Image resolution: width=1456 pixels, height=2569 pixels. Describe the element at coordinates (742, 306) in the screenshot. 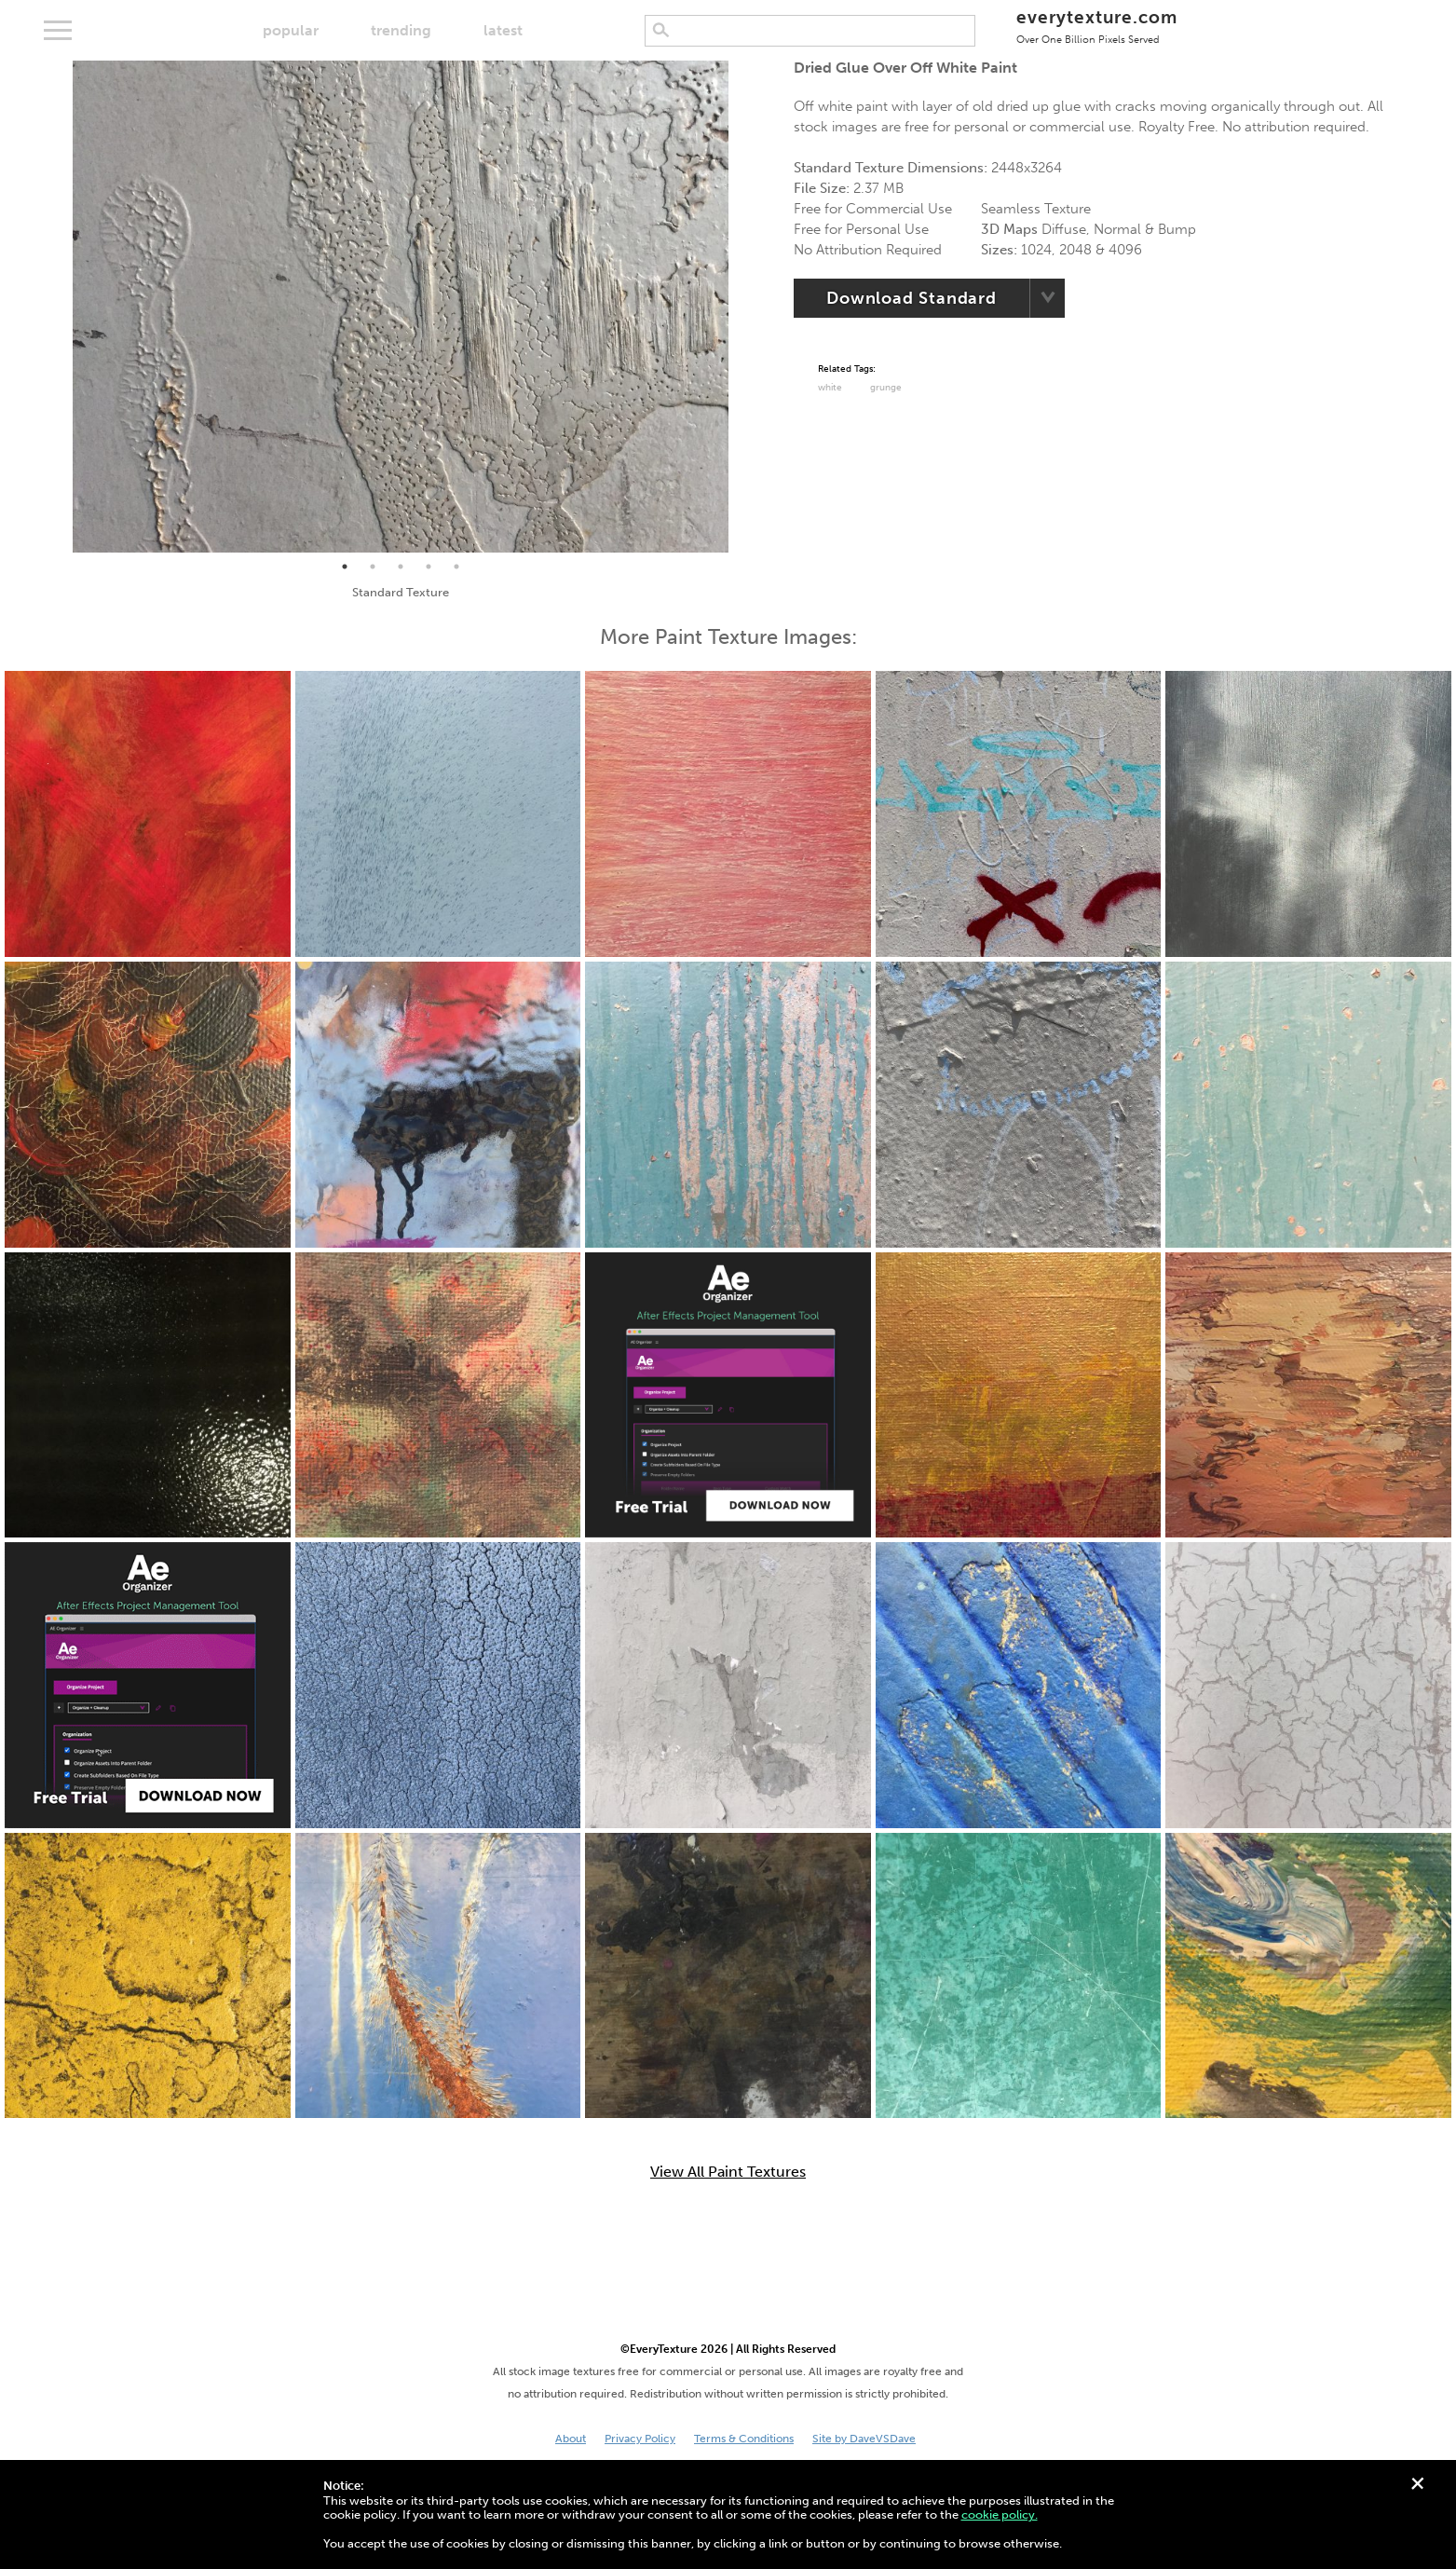

I see `Next` at that location.